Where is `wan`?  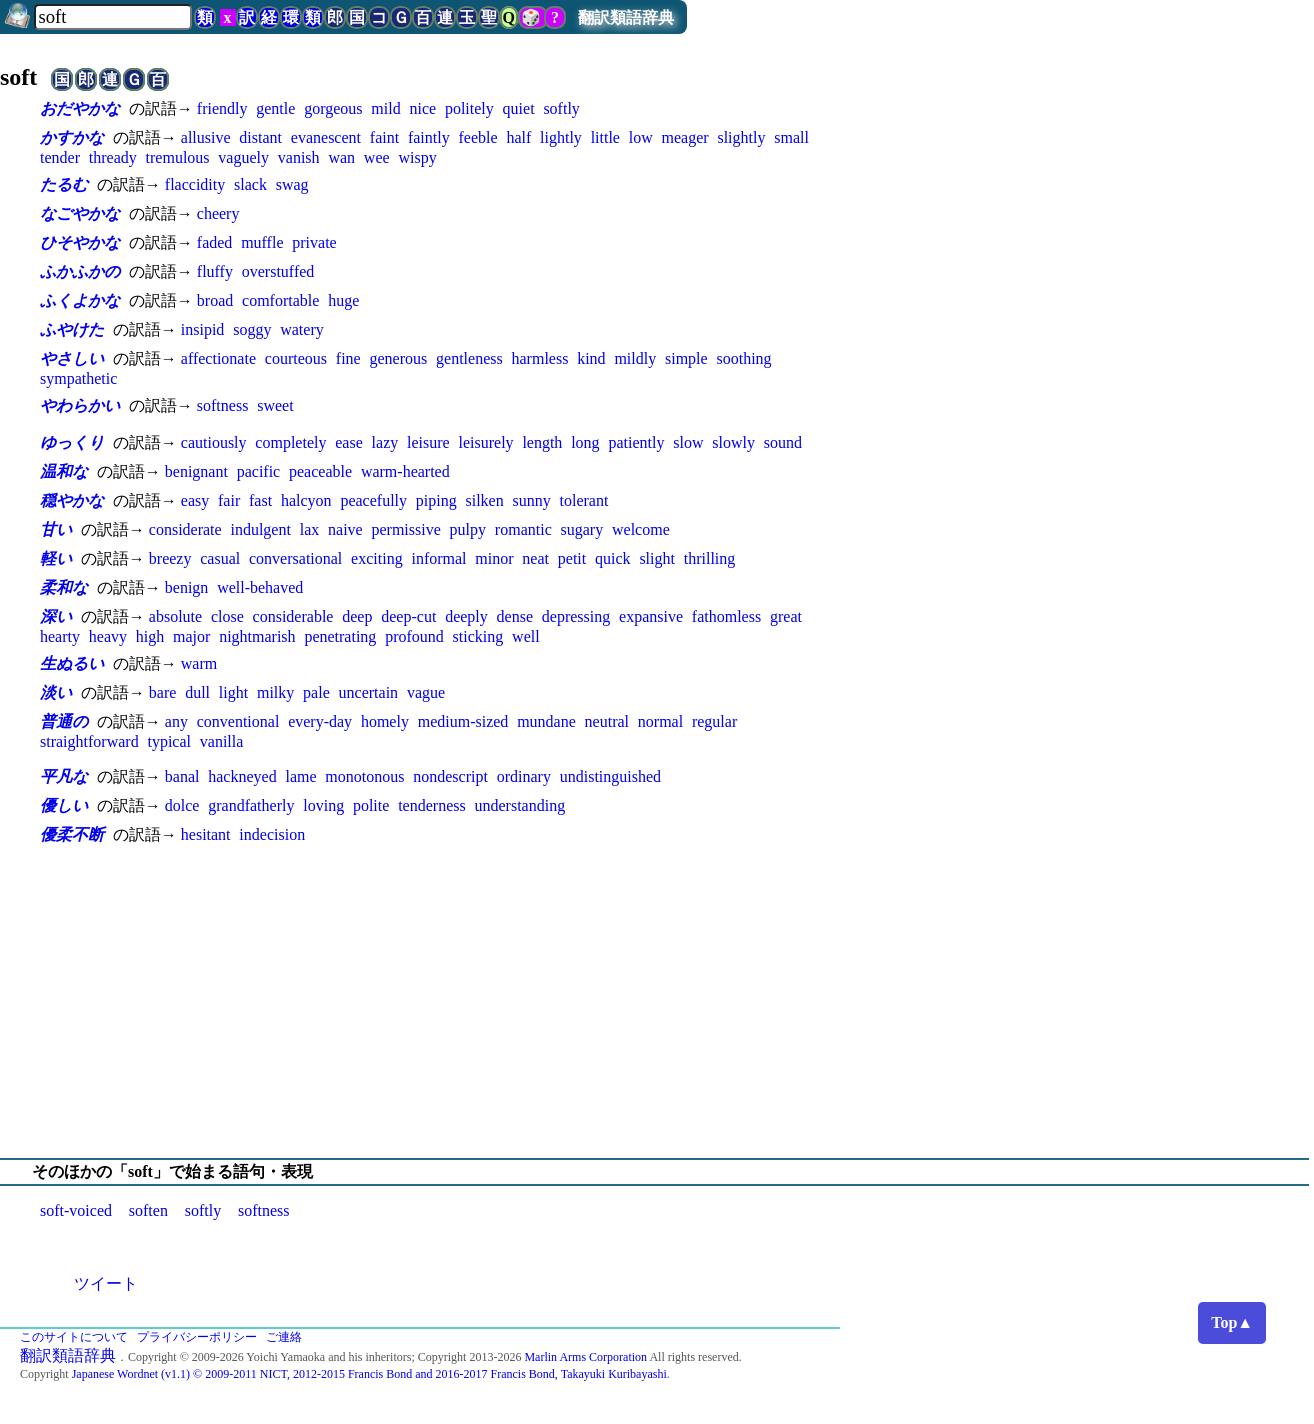 wan is located at coordinates (341, 157).